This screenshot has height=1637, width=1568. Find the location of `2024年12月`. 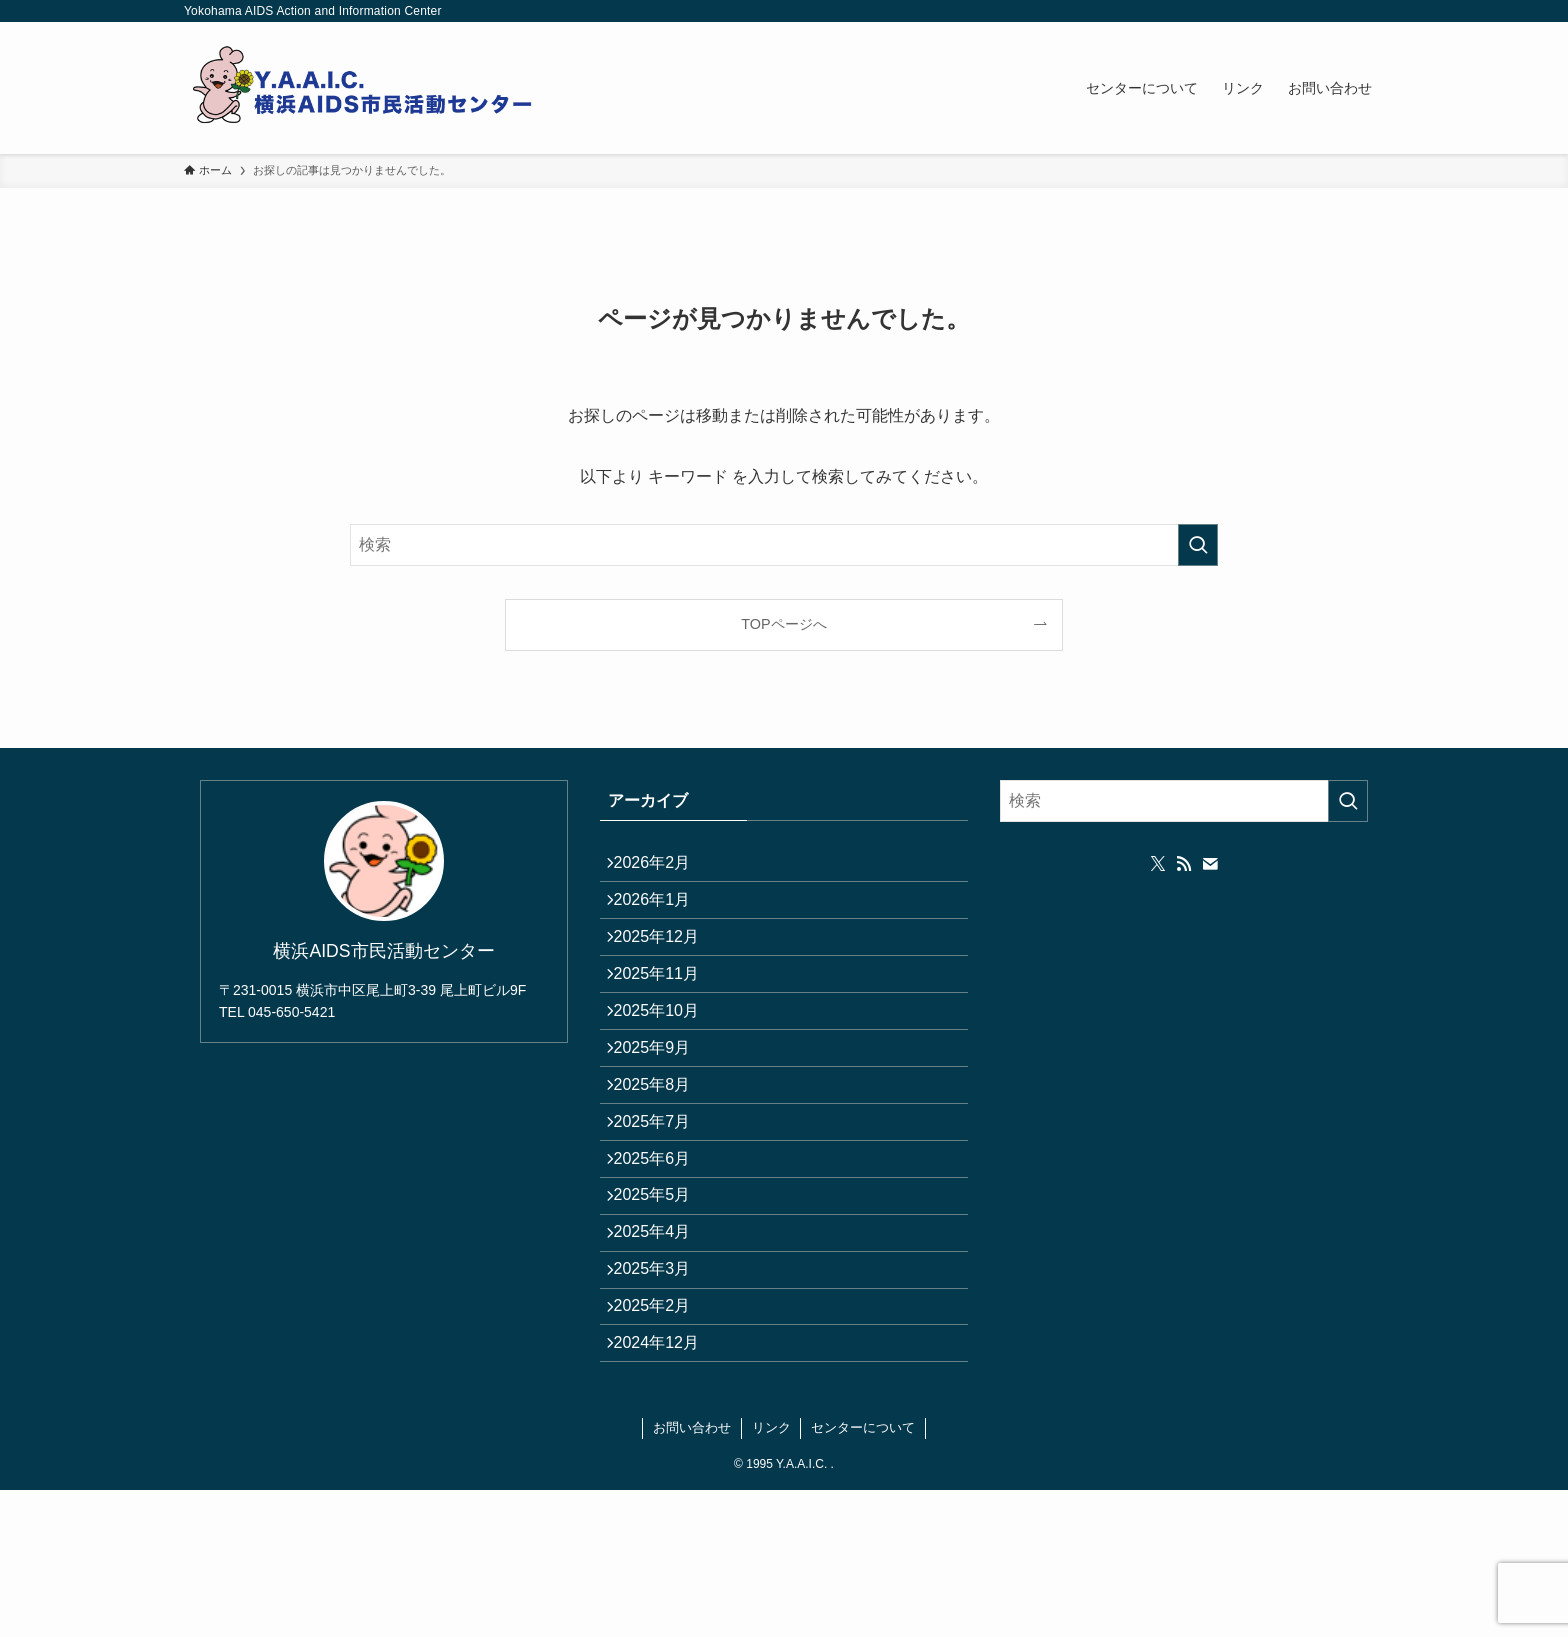

2024年12月 is located at coordinates (666, 1483).